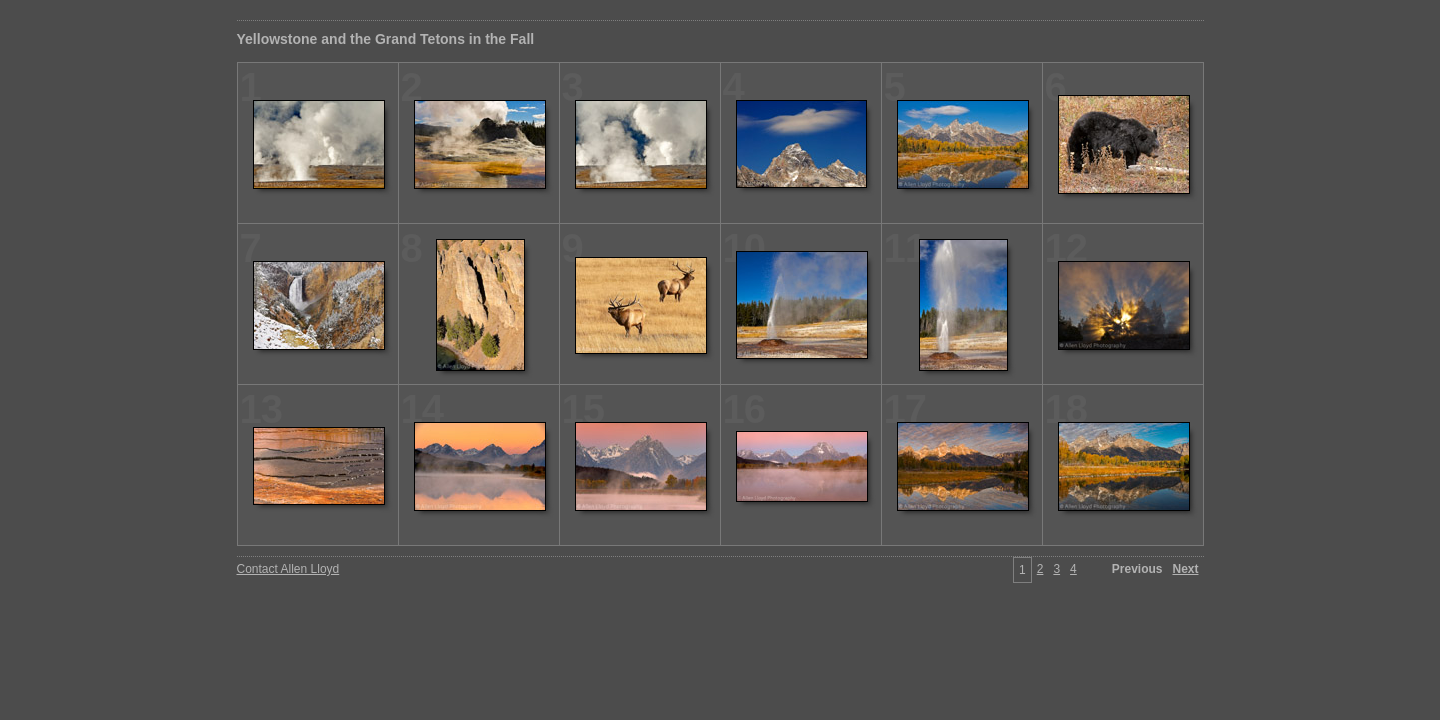 This screenshot has width=1440, height=720. What do you see at coordinates (386, 39) in the screenshot?
I see `Yellowstone and the Grand Tetons in the Fall` at bounding box center [386, 39].